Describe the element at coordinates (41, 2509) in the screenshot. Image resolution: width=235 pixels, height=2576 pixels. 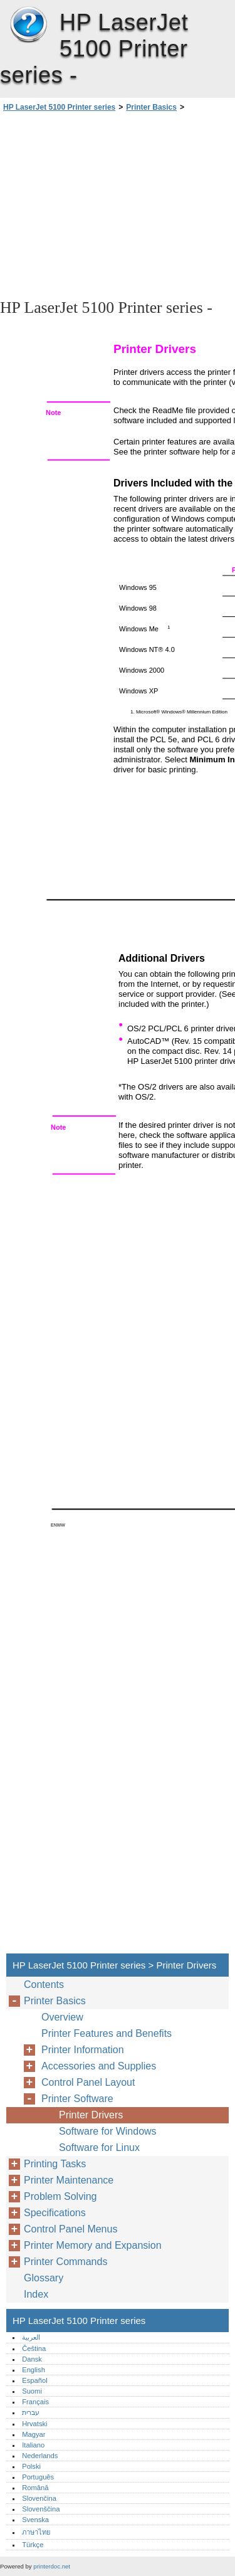
I see `Slovenščina` at that location.